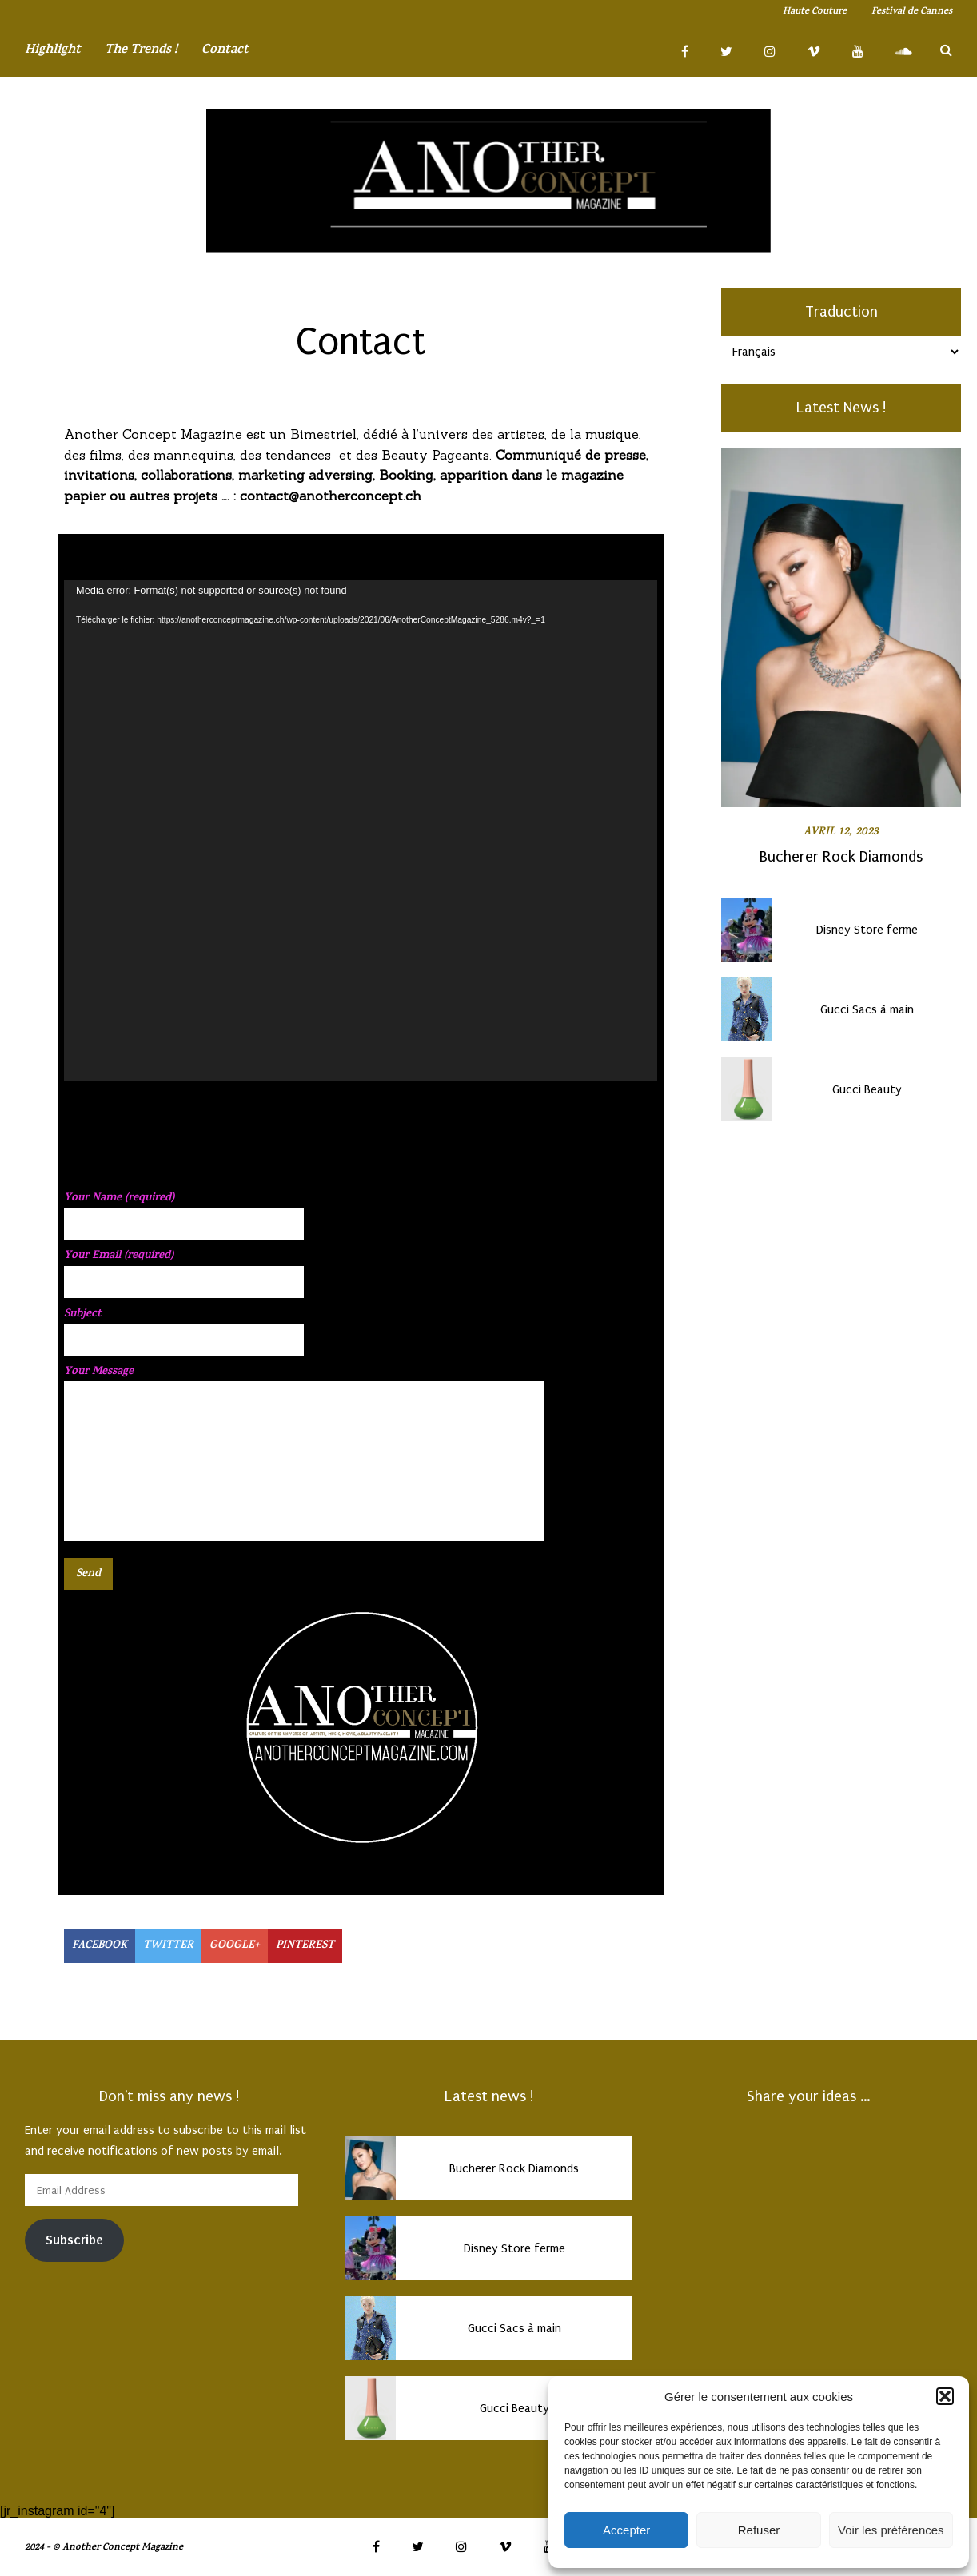 The image size is (977, 2576). I want to click on [button], so click(945, 2396).